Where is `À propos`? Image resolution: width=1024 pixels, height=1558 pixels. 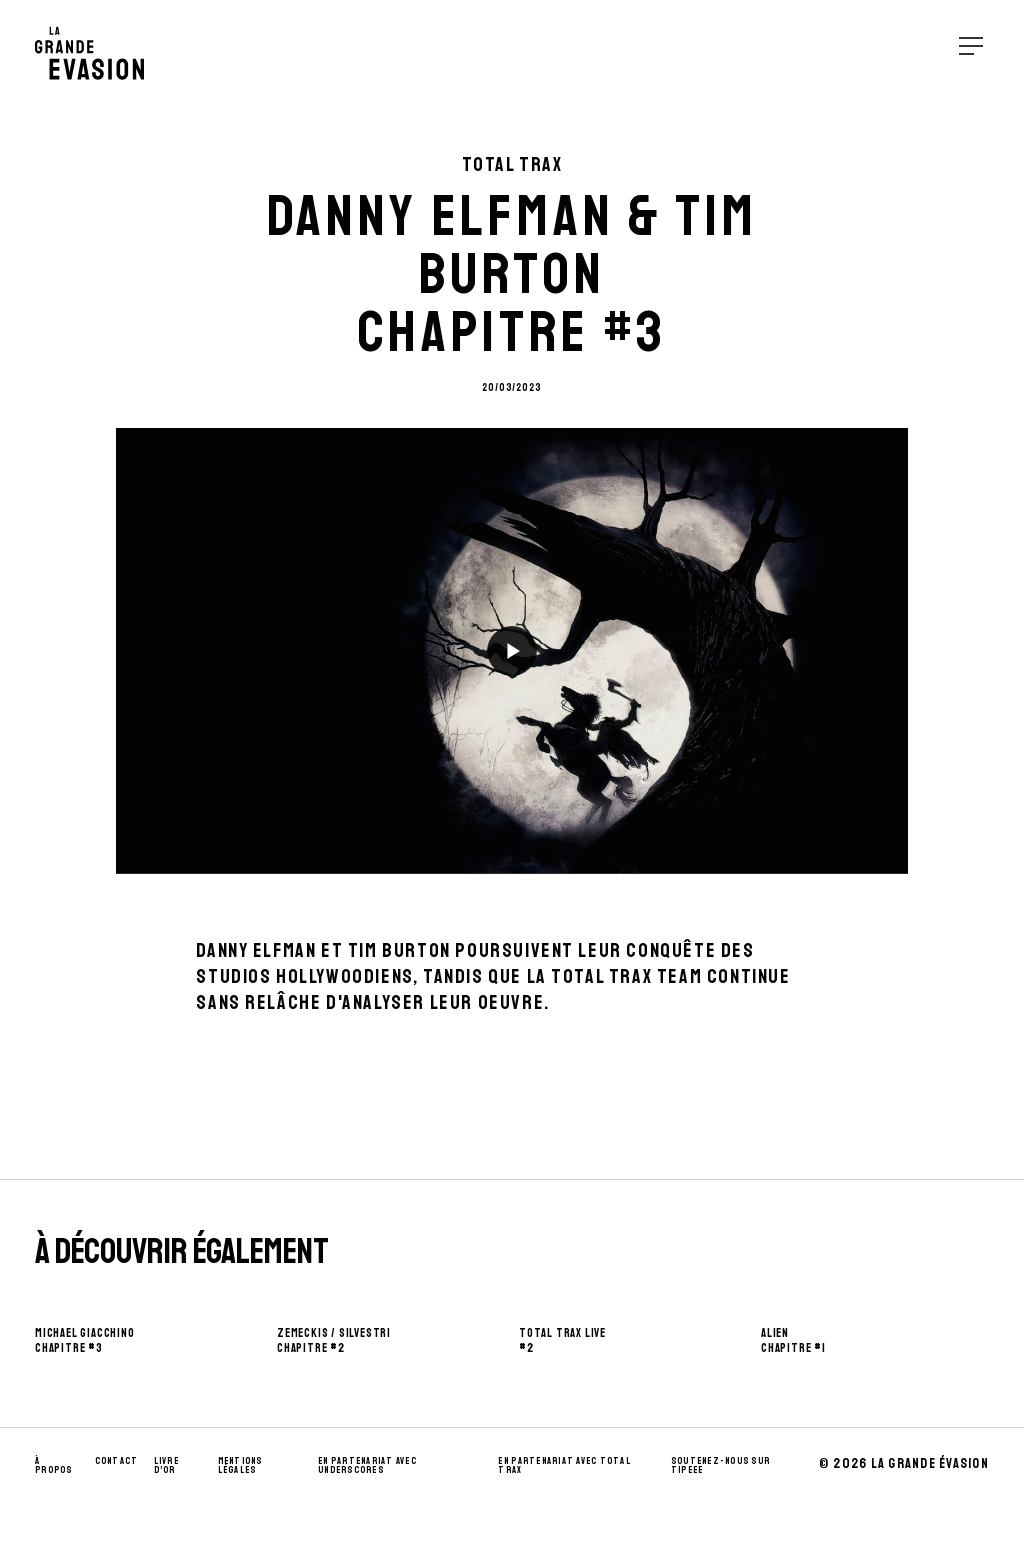 À propos is located at coordinates (54, 1466).